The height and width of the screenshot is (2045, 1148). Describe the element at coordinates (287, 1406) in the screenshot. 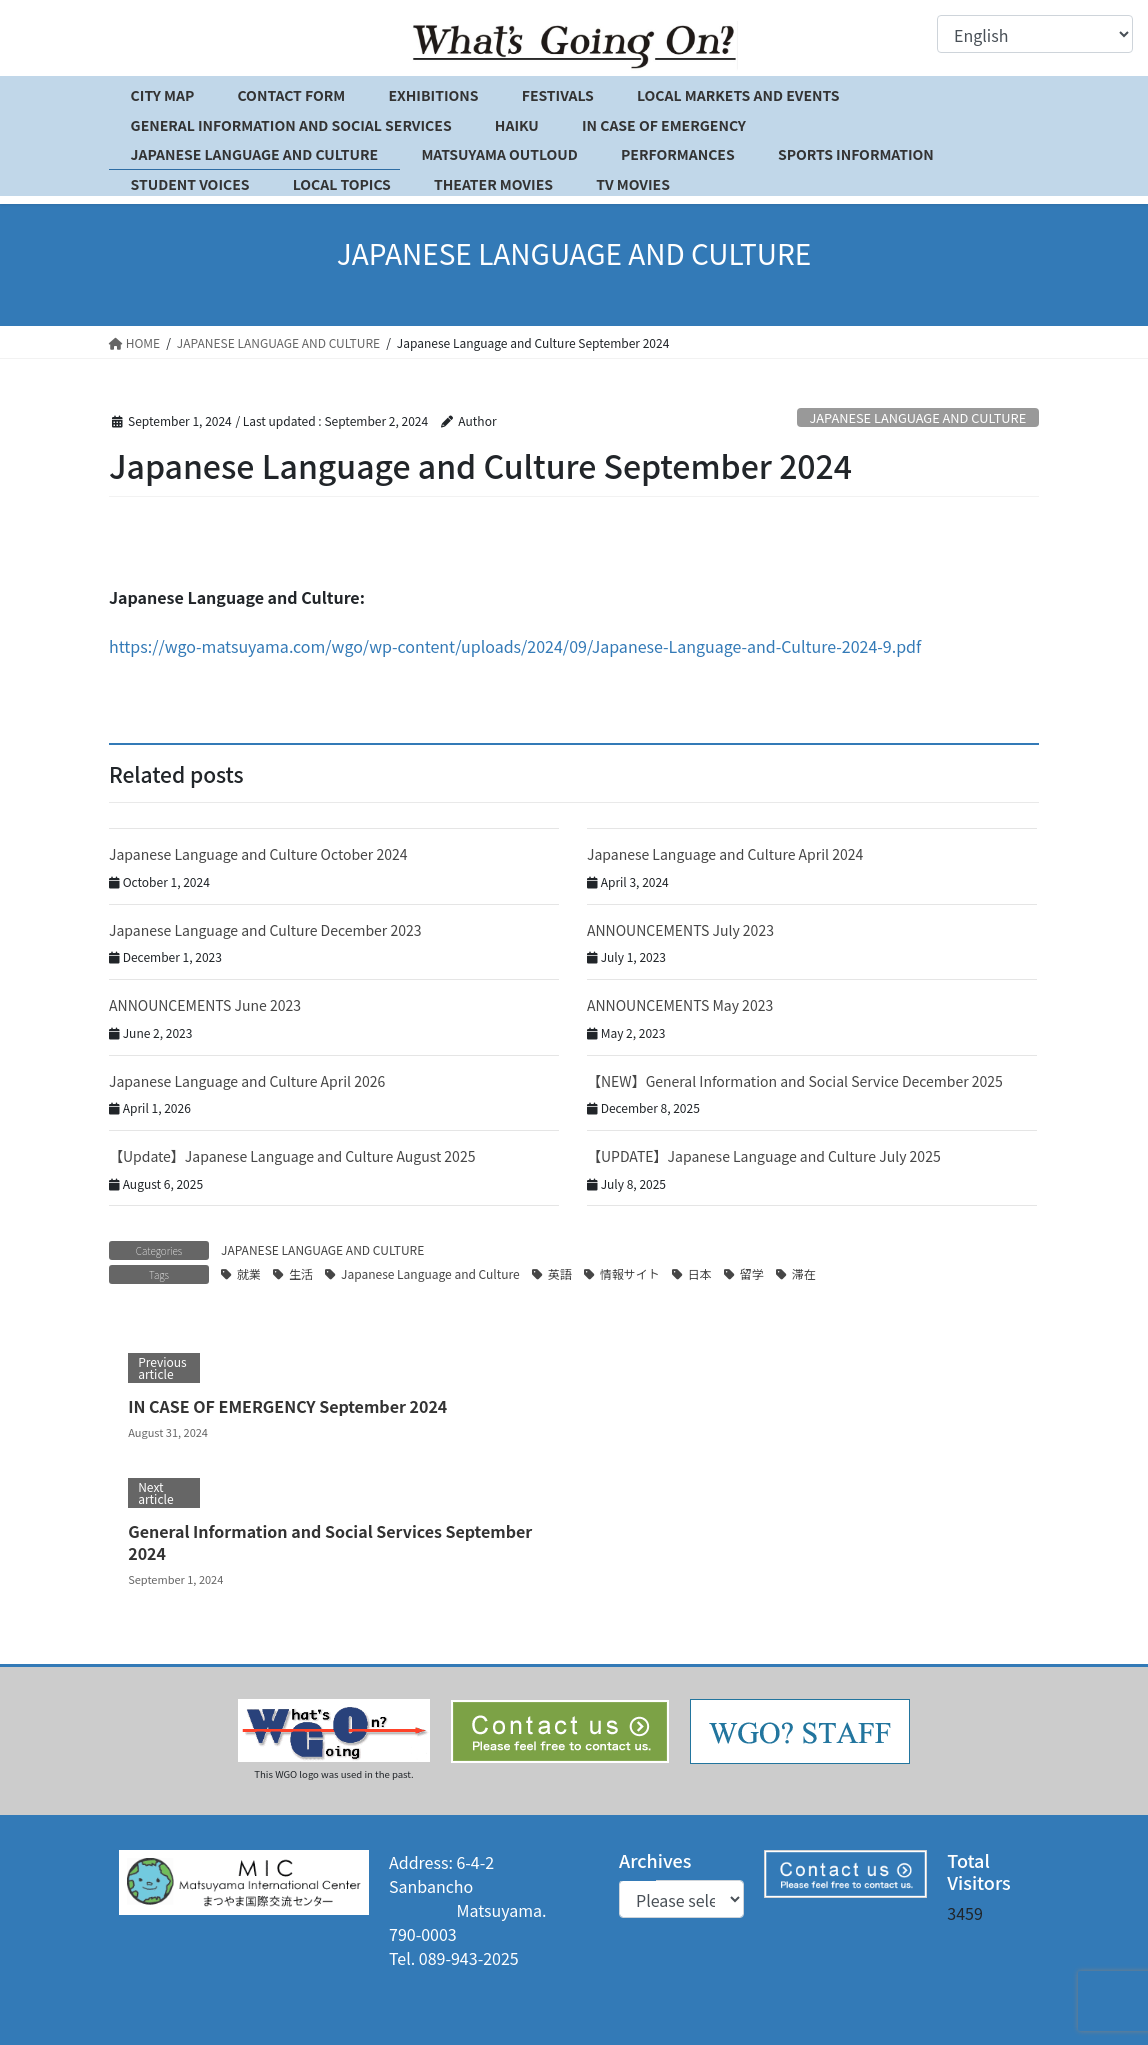

I see `IN CASE OF EMERGENCY September 2024` at that location.